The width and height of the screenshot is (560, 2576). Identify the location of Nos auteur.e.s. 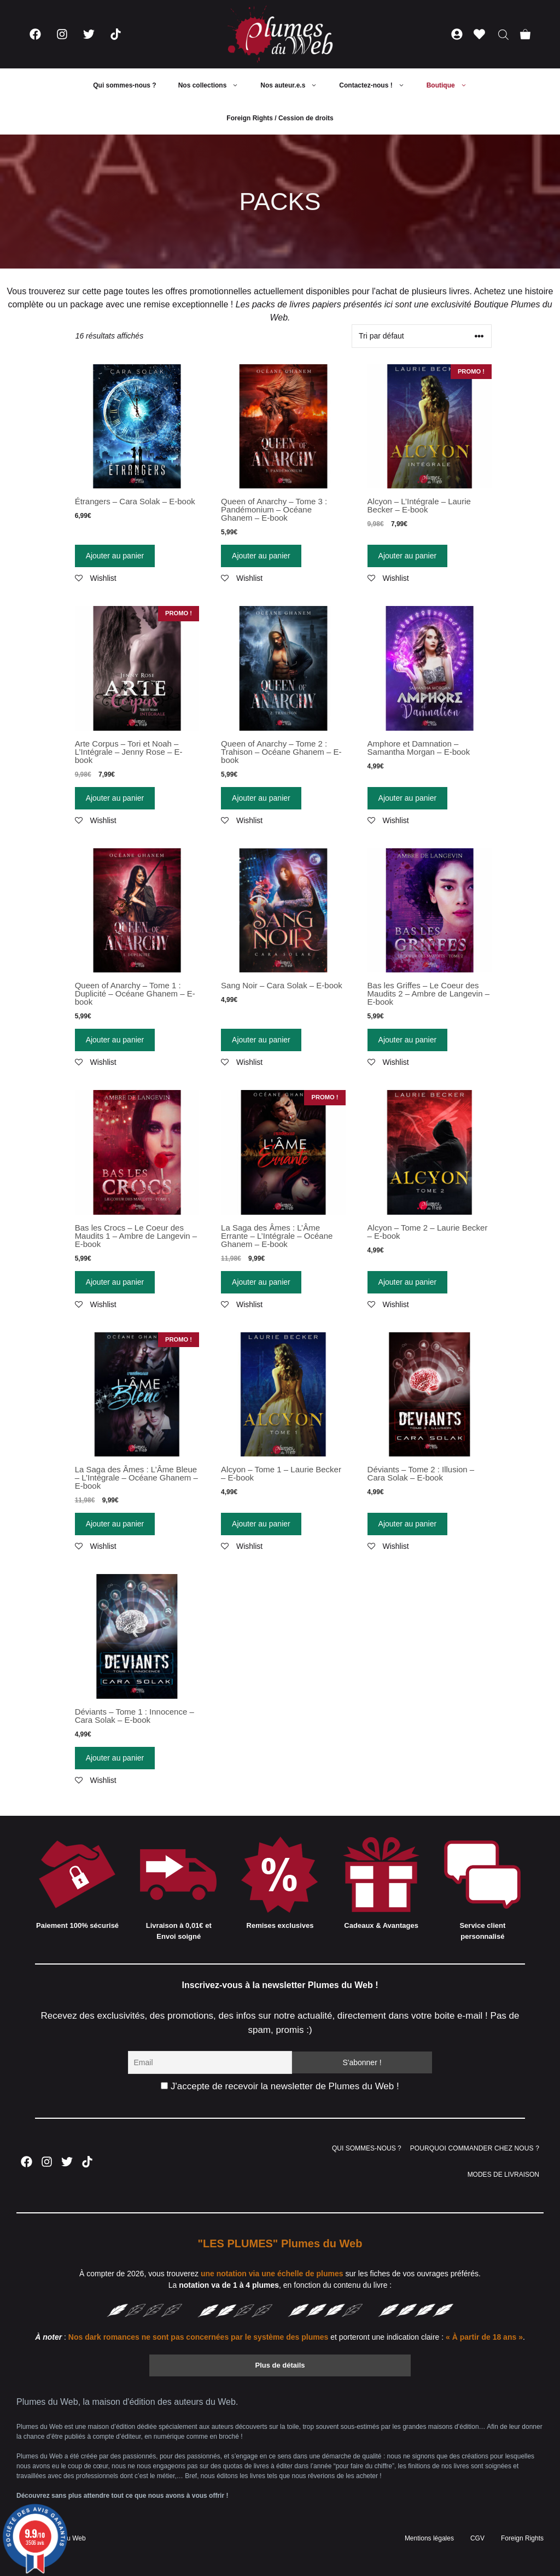
(294, 85).